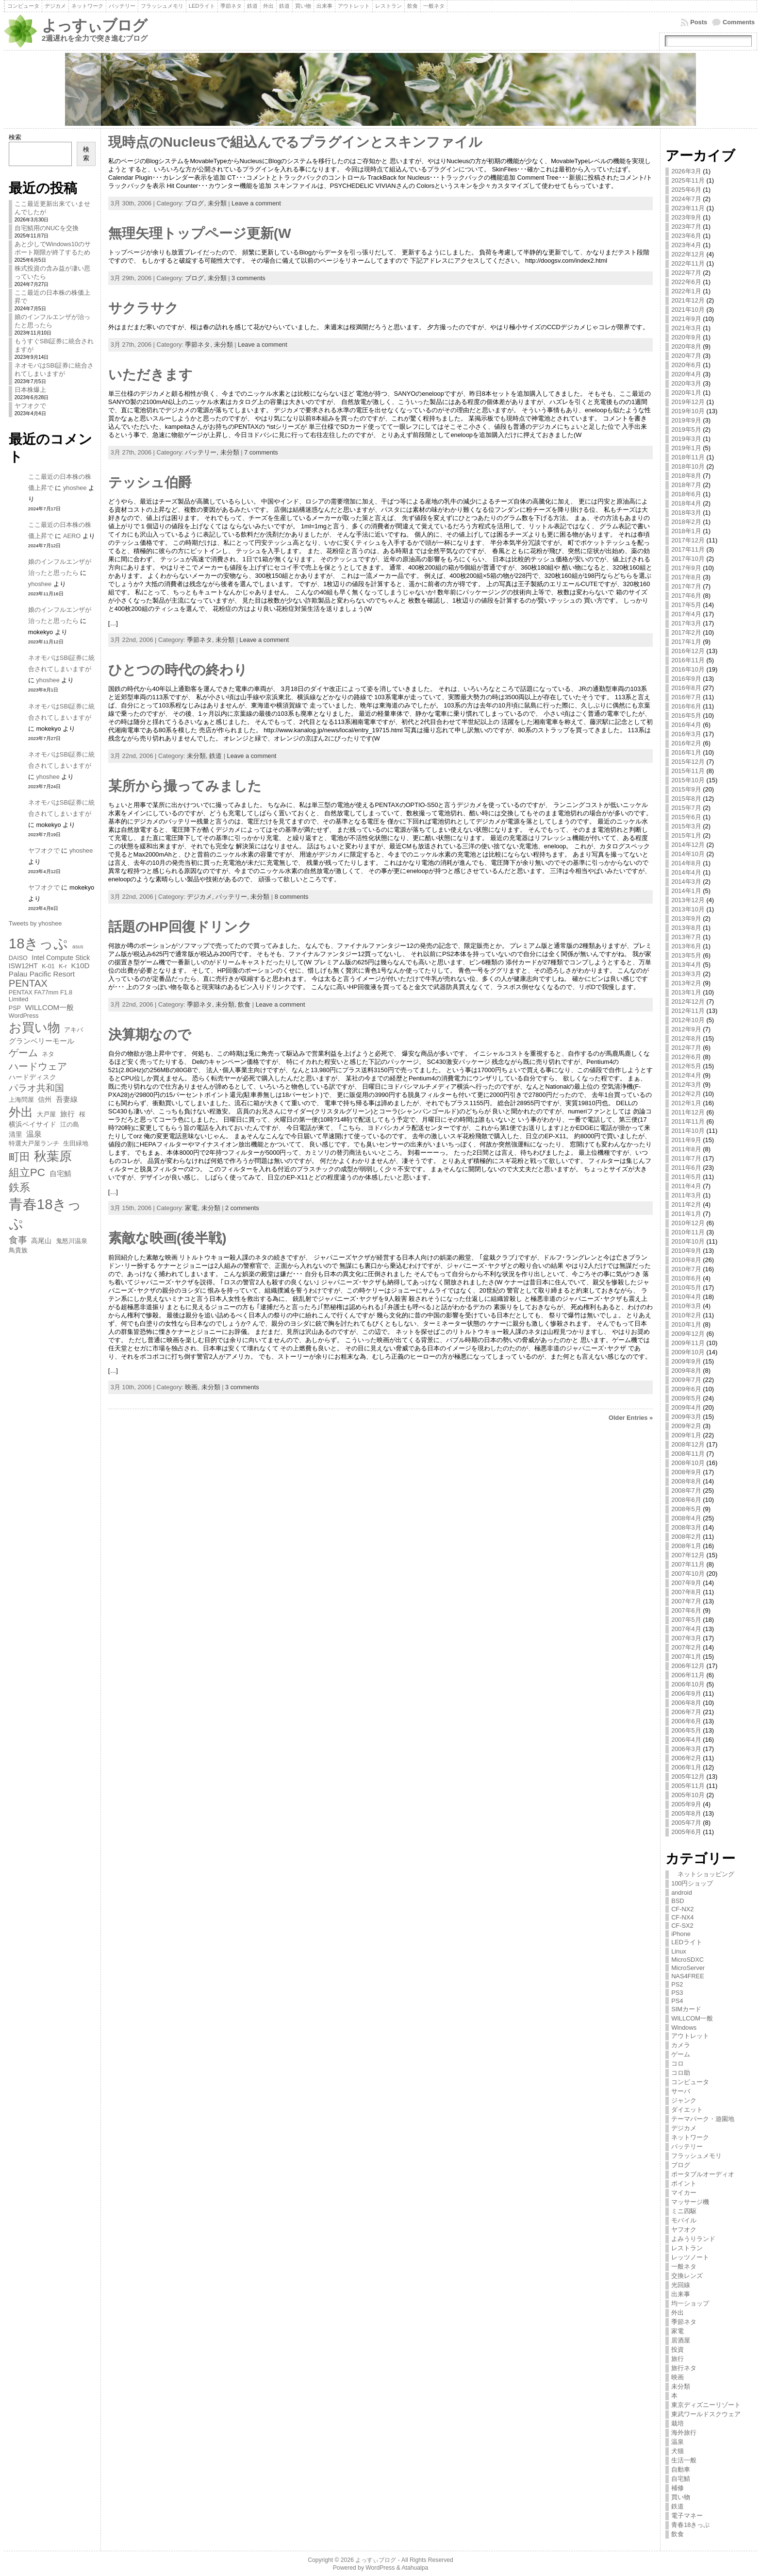 The height and width of the screenshot is (2576, 761). Describe the element at coordinates (38, 1066) in the screenshot. I see `ハードウェア [ハードウェア (13個の項目)]` at that location.